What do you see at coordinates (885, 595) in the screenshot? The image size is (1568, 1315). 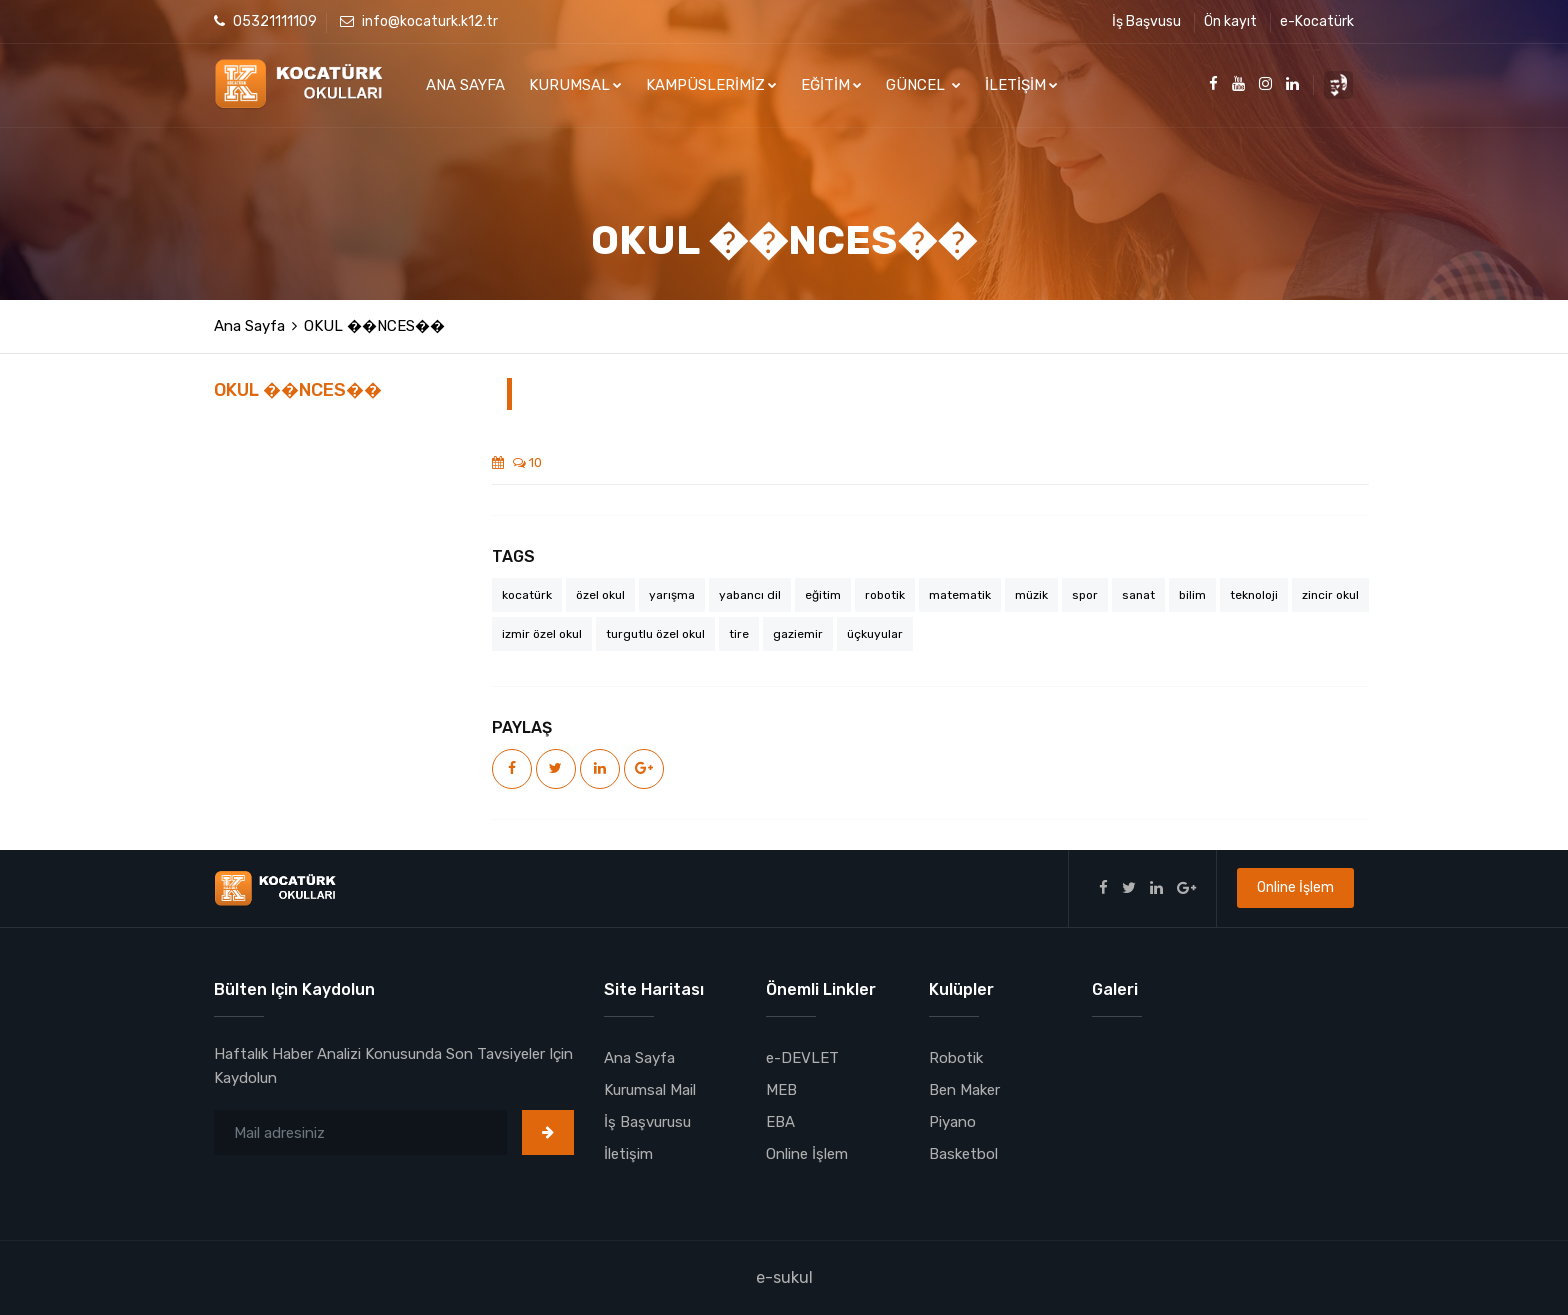 I see `robotik` at bounding box center [885, 595].